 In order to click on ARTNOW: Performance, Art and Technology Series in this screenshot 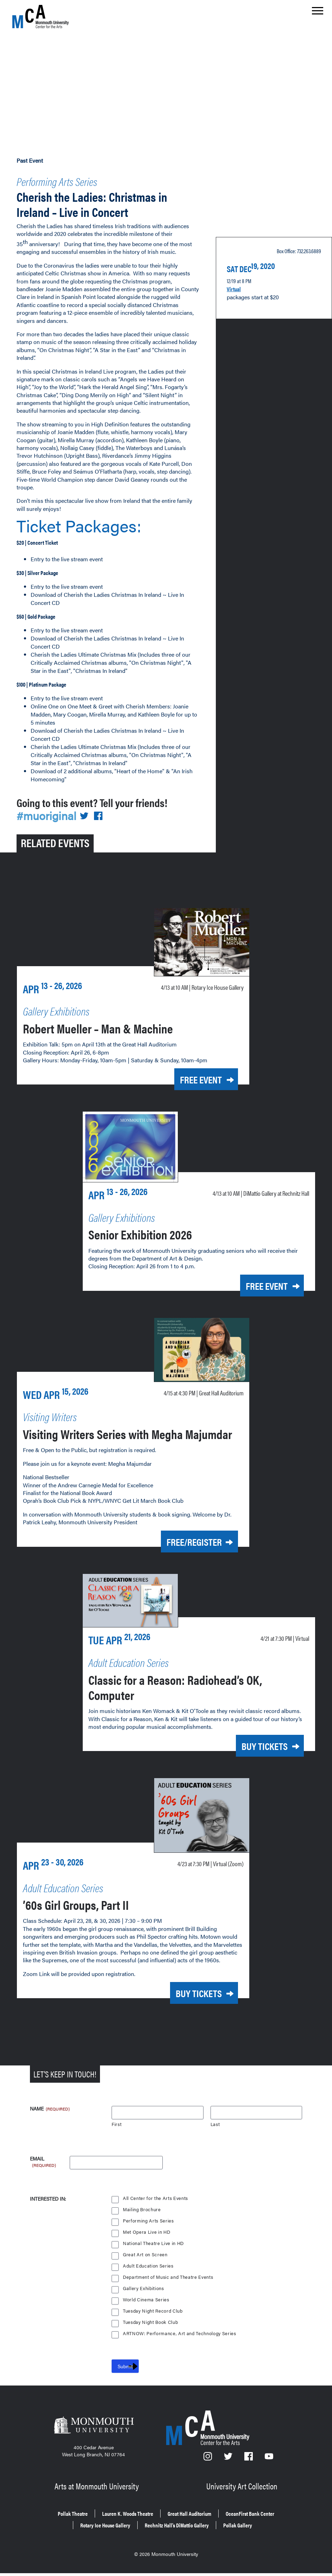, I will do `click(180, 2343)`.